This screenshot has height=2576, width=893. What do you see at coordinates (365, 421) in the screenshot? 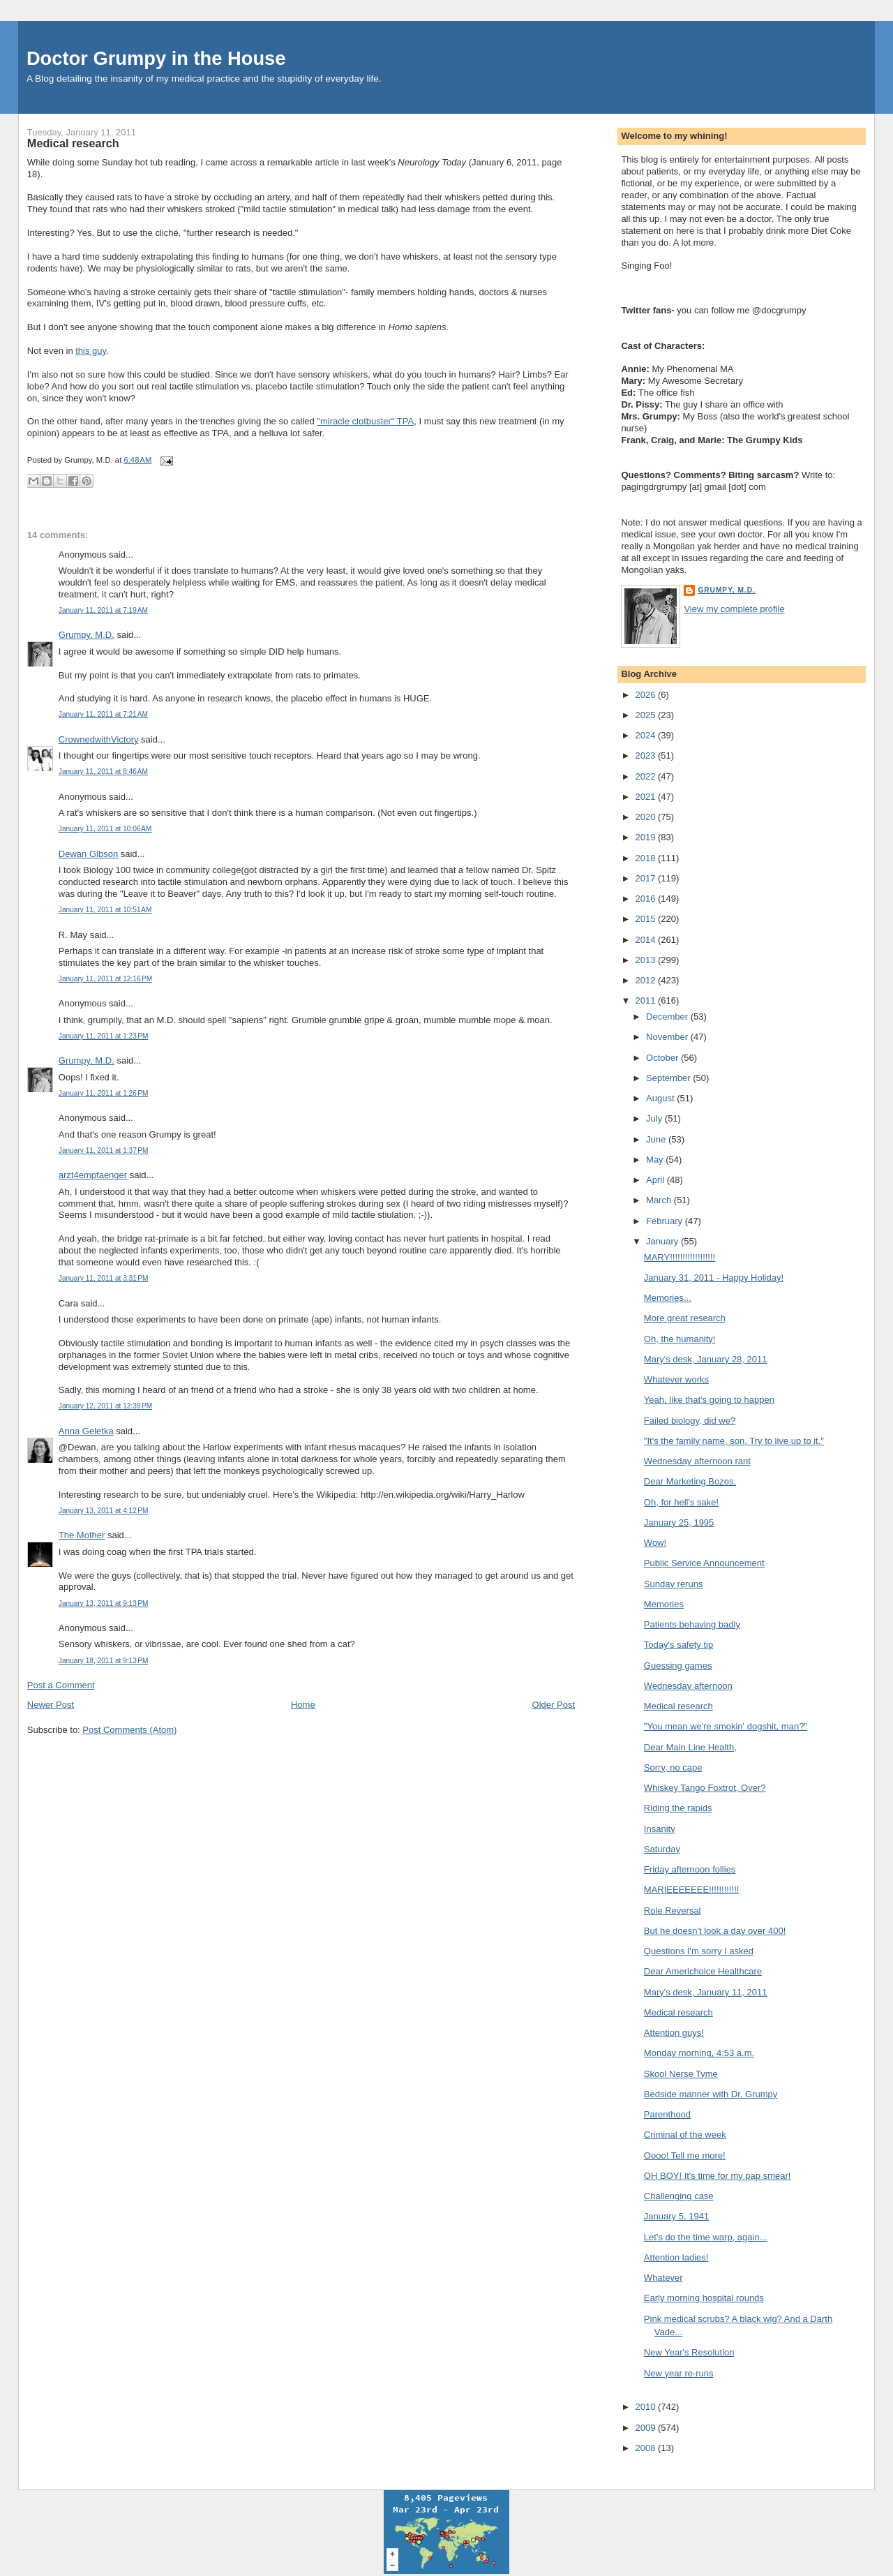
I see `"miracle clotbuster" TPA` at bounding box center [365, 421].